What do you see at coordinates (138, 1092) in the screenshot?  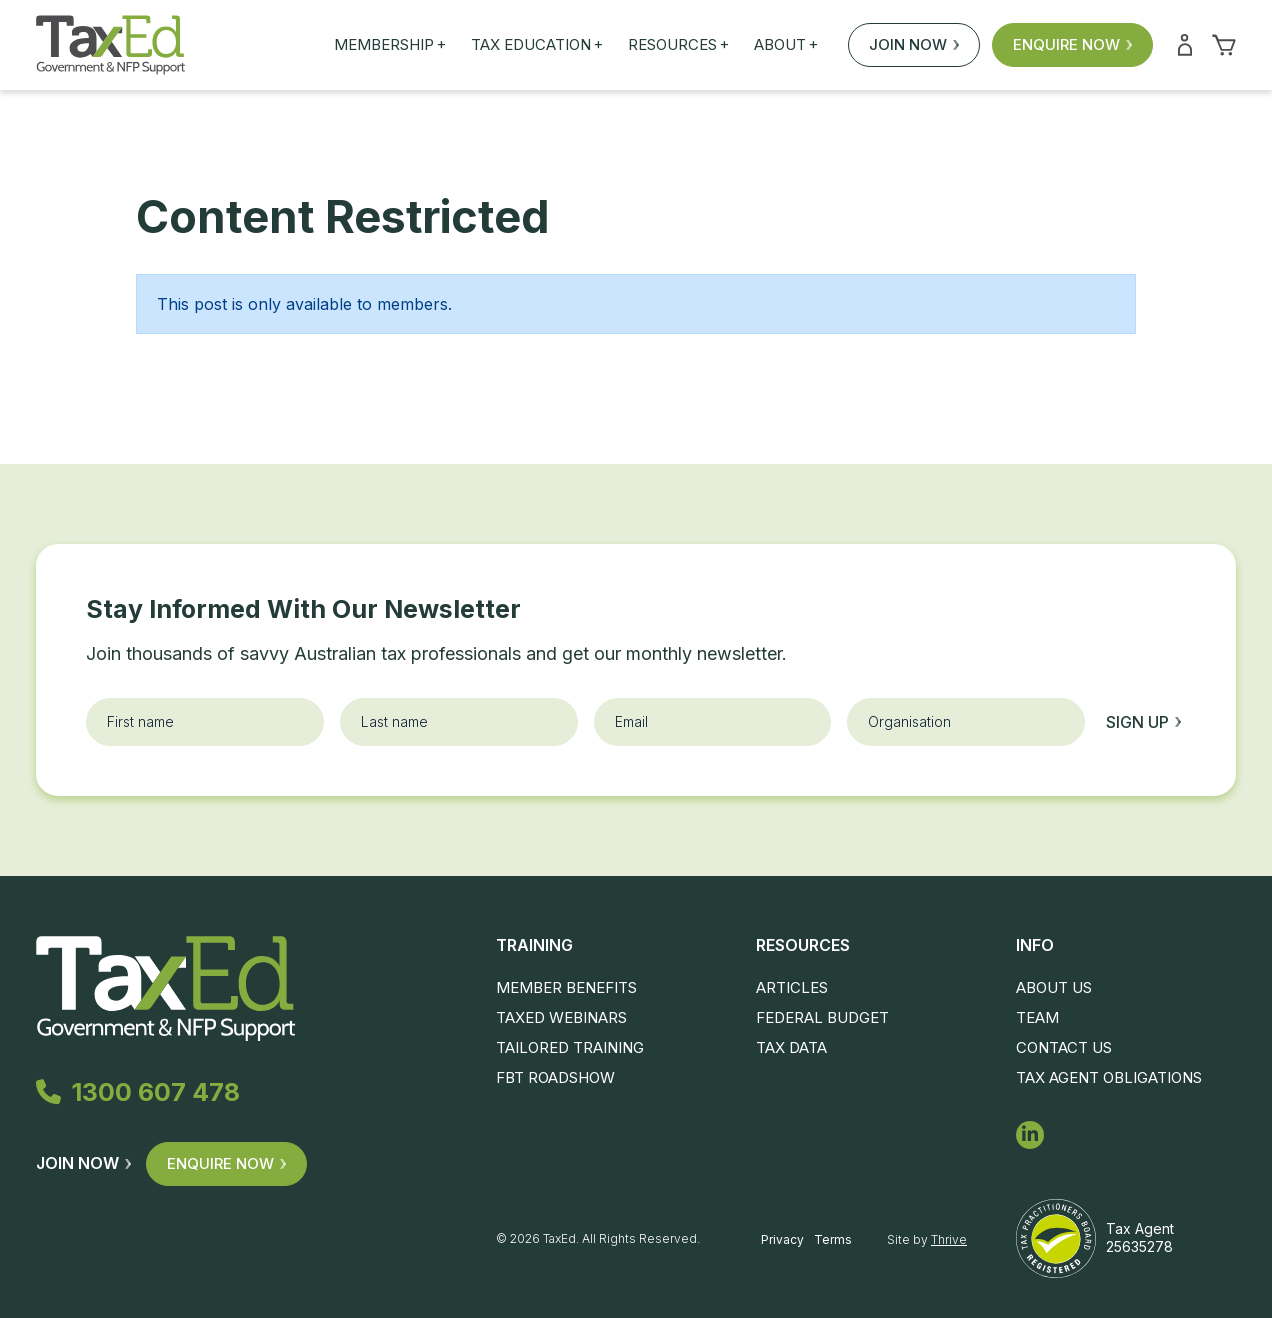 I see `1300 607 478` at bounding box center [138, 1092].